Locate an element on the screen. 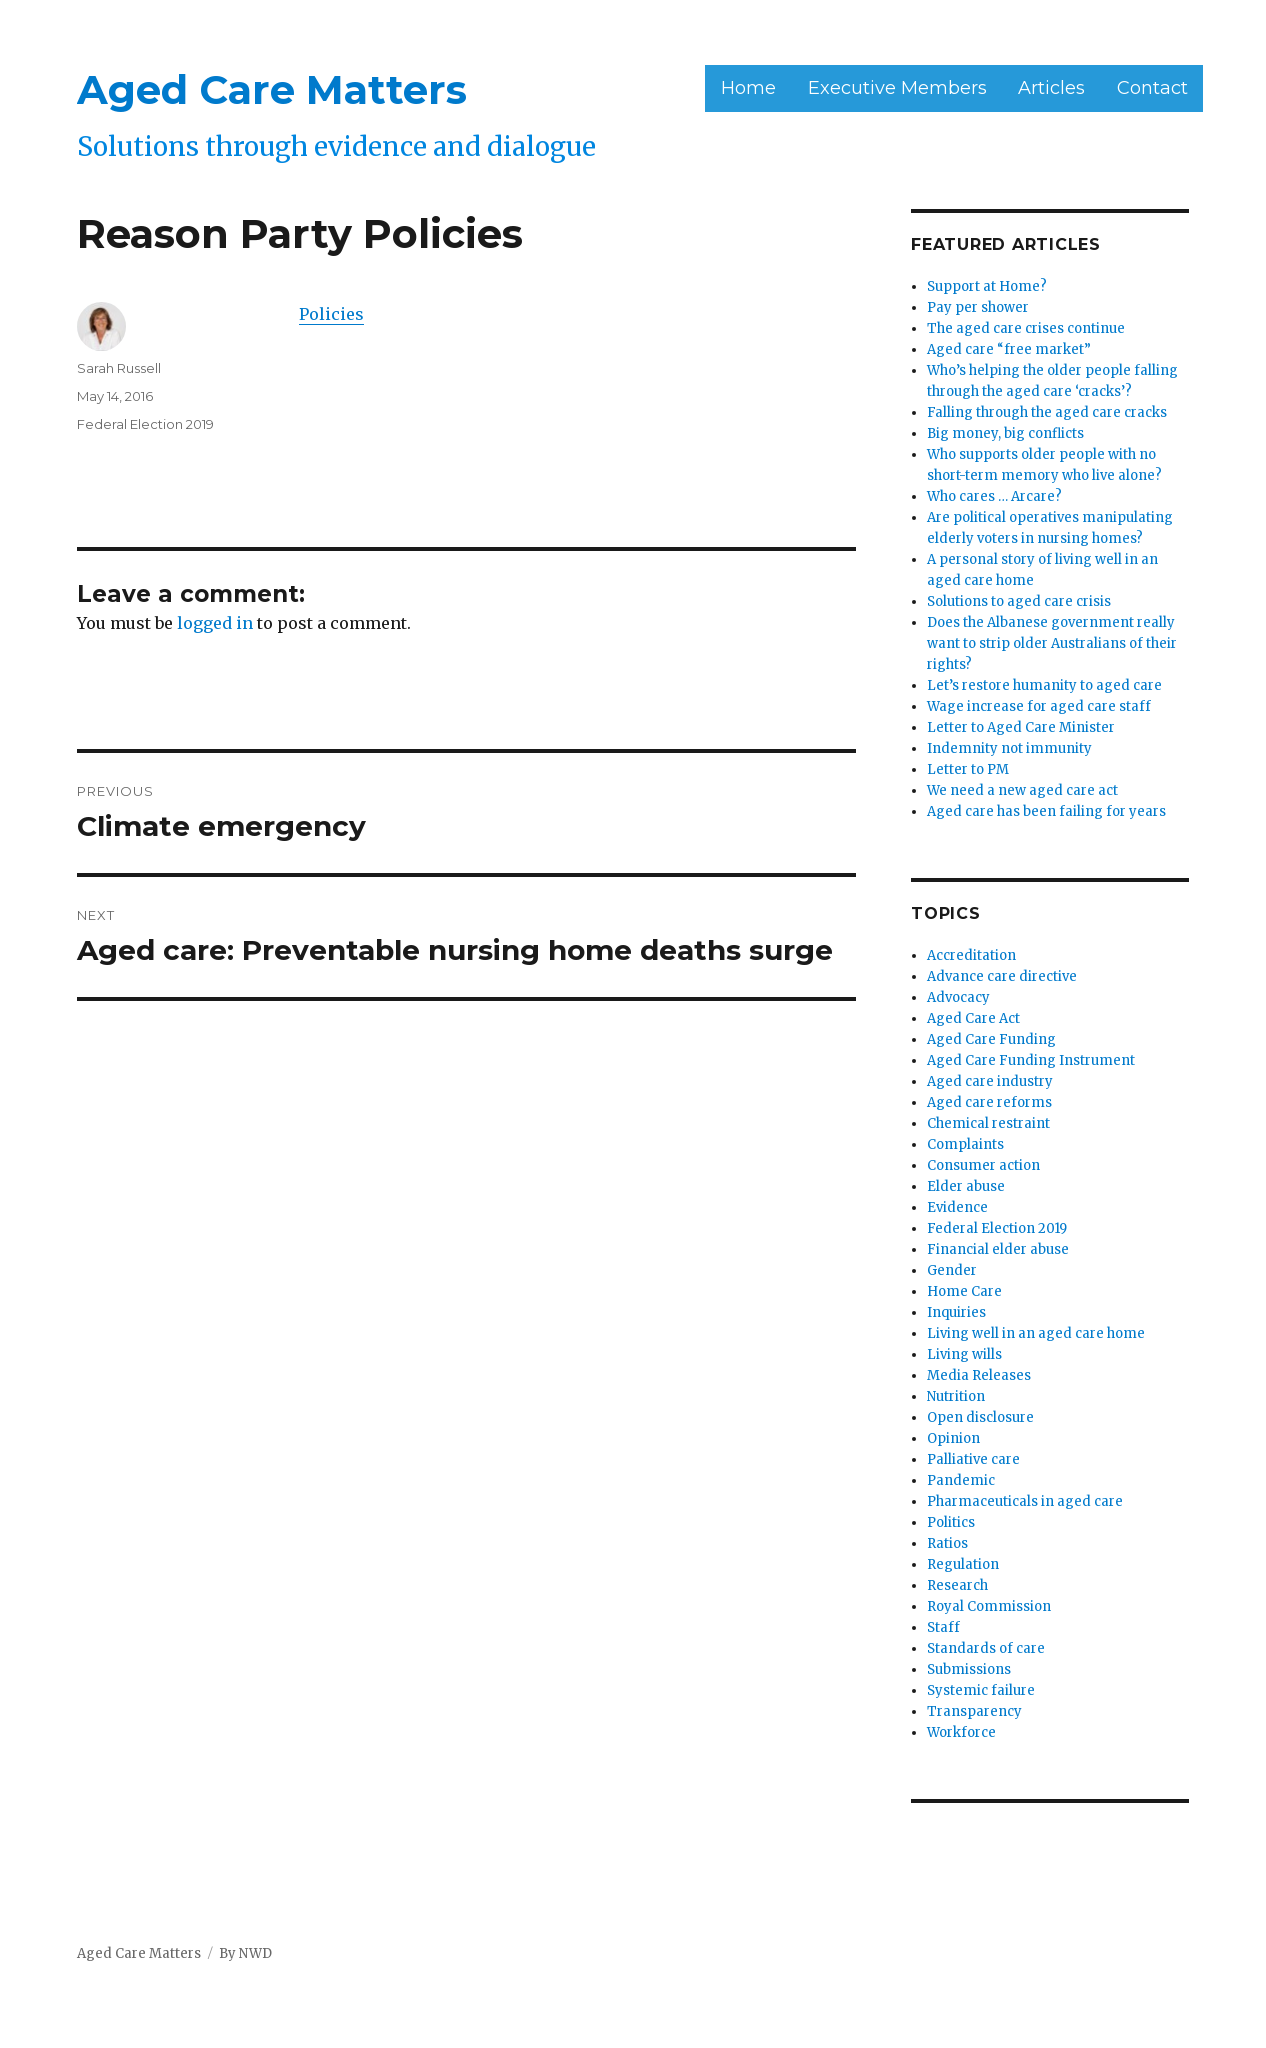 The image size is (1266, 2048). Palliative care is located at coordinates (973, 1459).